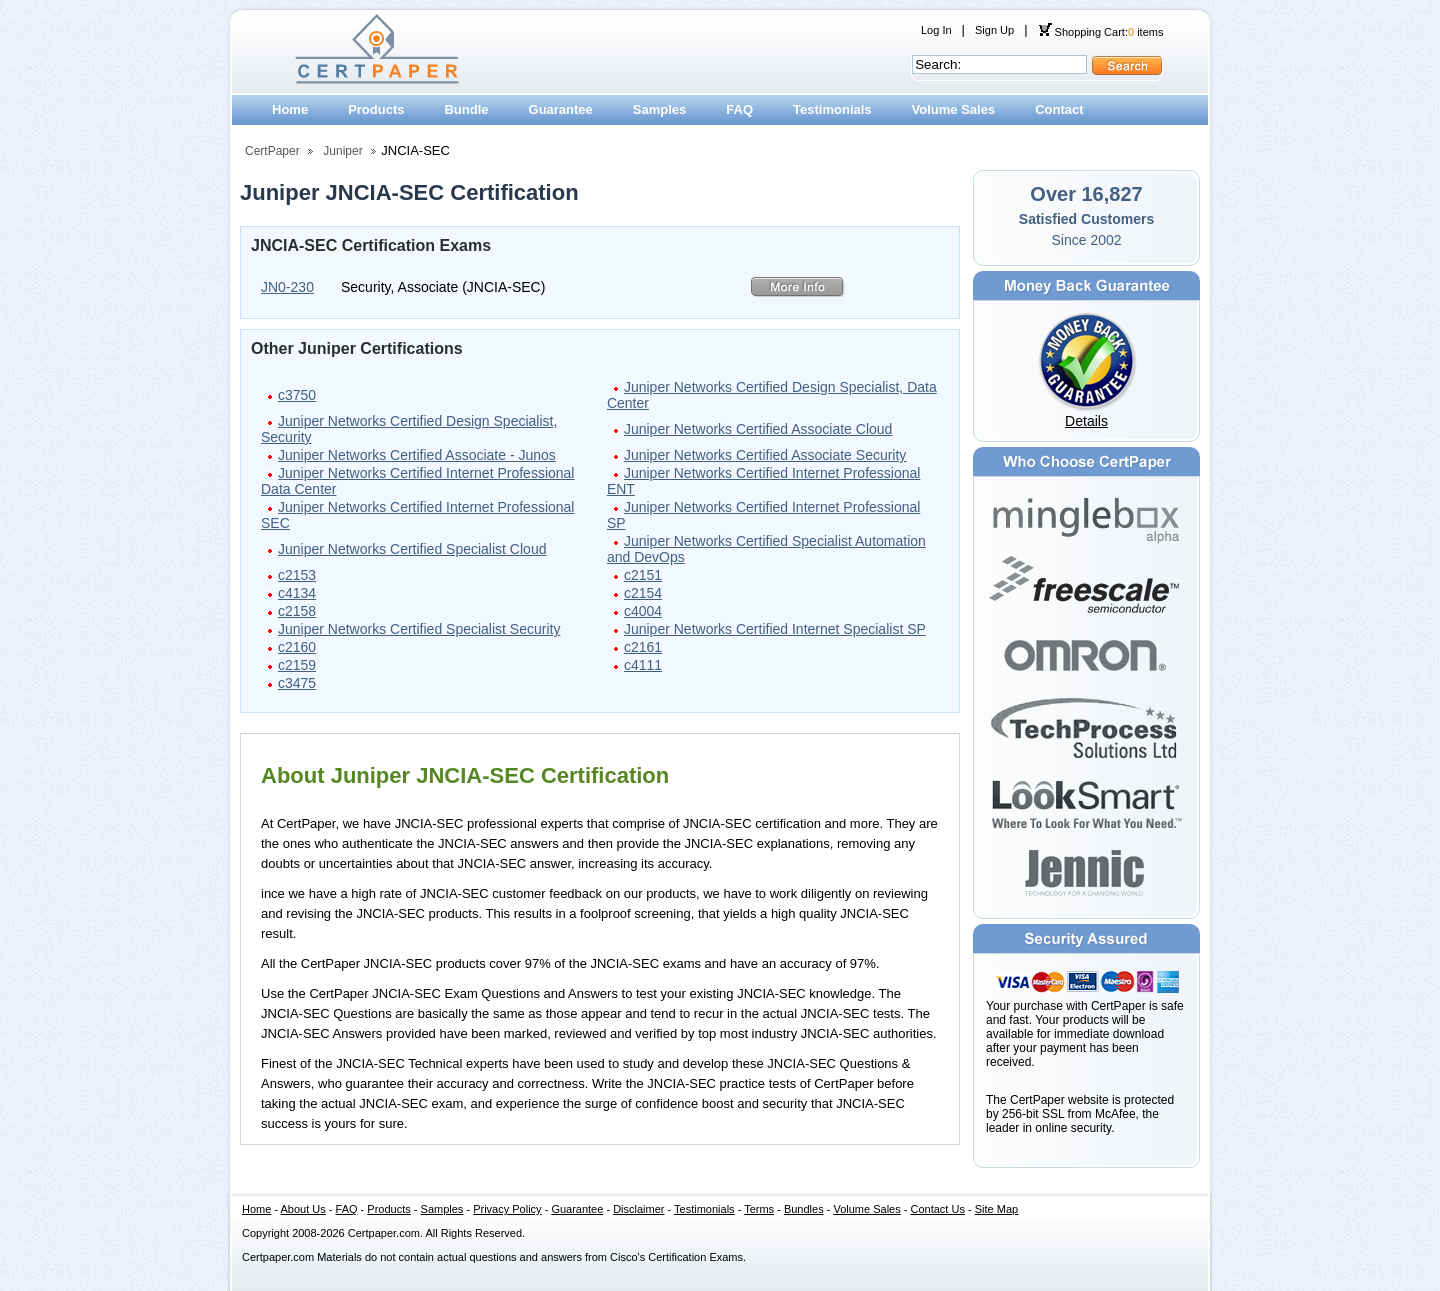  I want to click on Juniper Networks Certified Associate Cloud, so click(758, 429).